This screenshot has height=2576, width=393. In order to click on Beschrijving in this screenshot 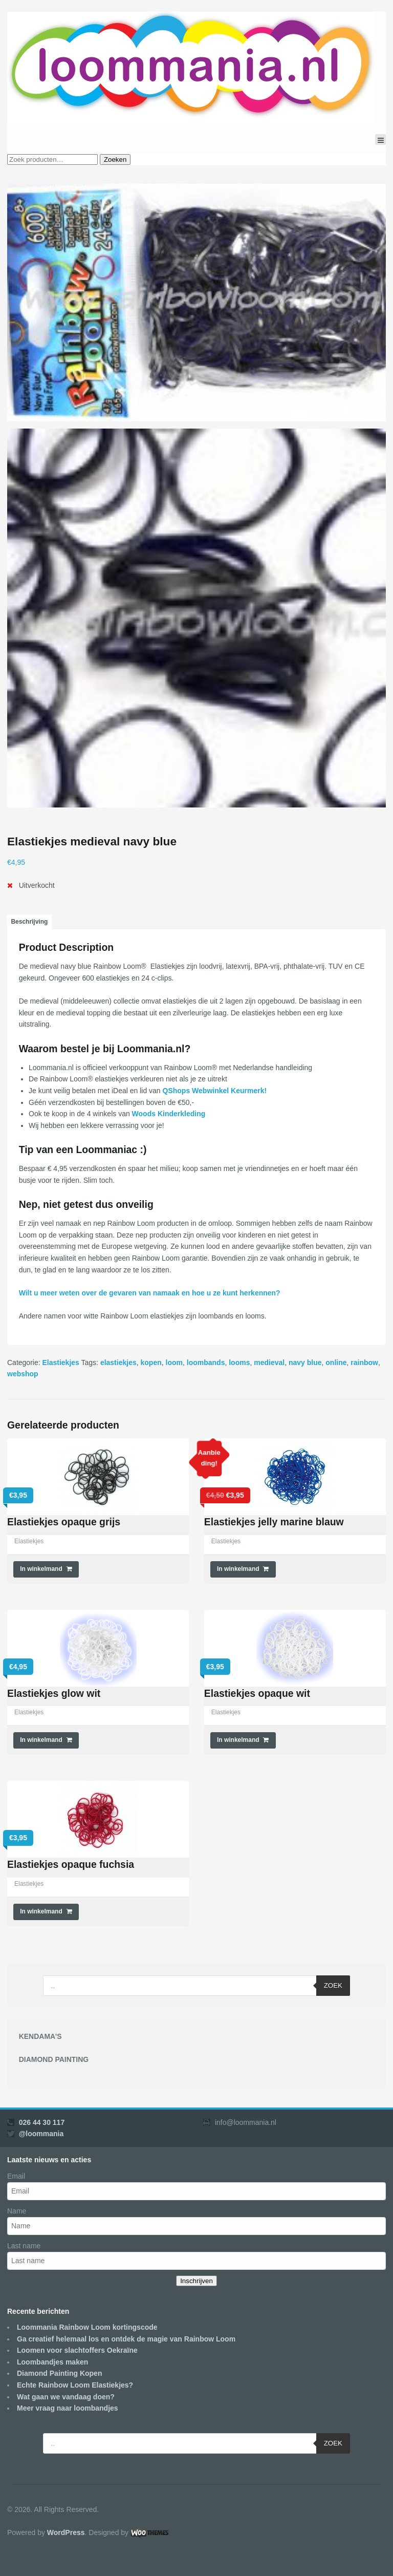, I will do `click(29, 921)`.